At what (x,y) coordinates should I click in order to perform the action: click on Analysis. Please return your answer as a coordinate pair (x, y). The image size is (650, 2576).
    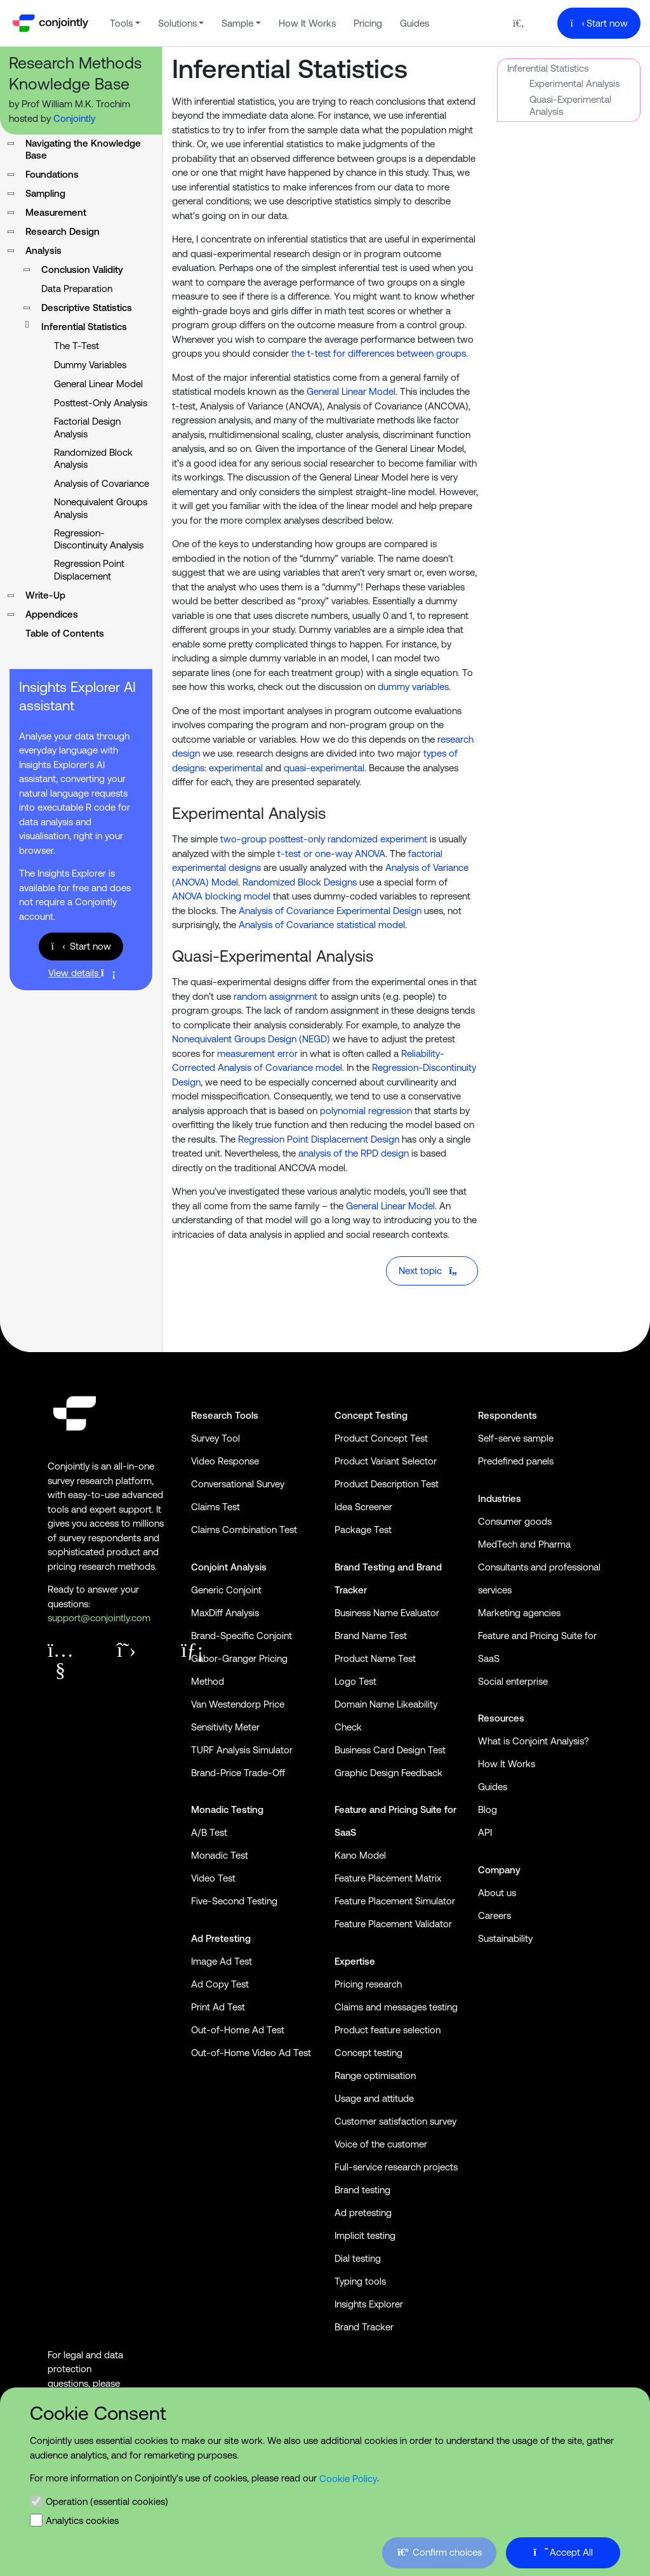
    Looking at the image, I should click on (43, 250).